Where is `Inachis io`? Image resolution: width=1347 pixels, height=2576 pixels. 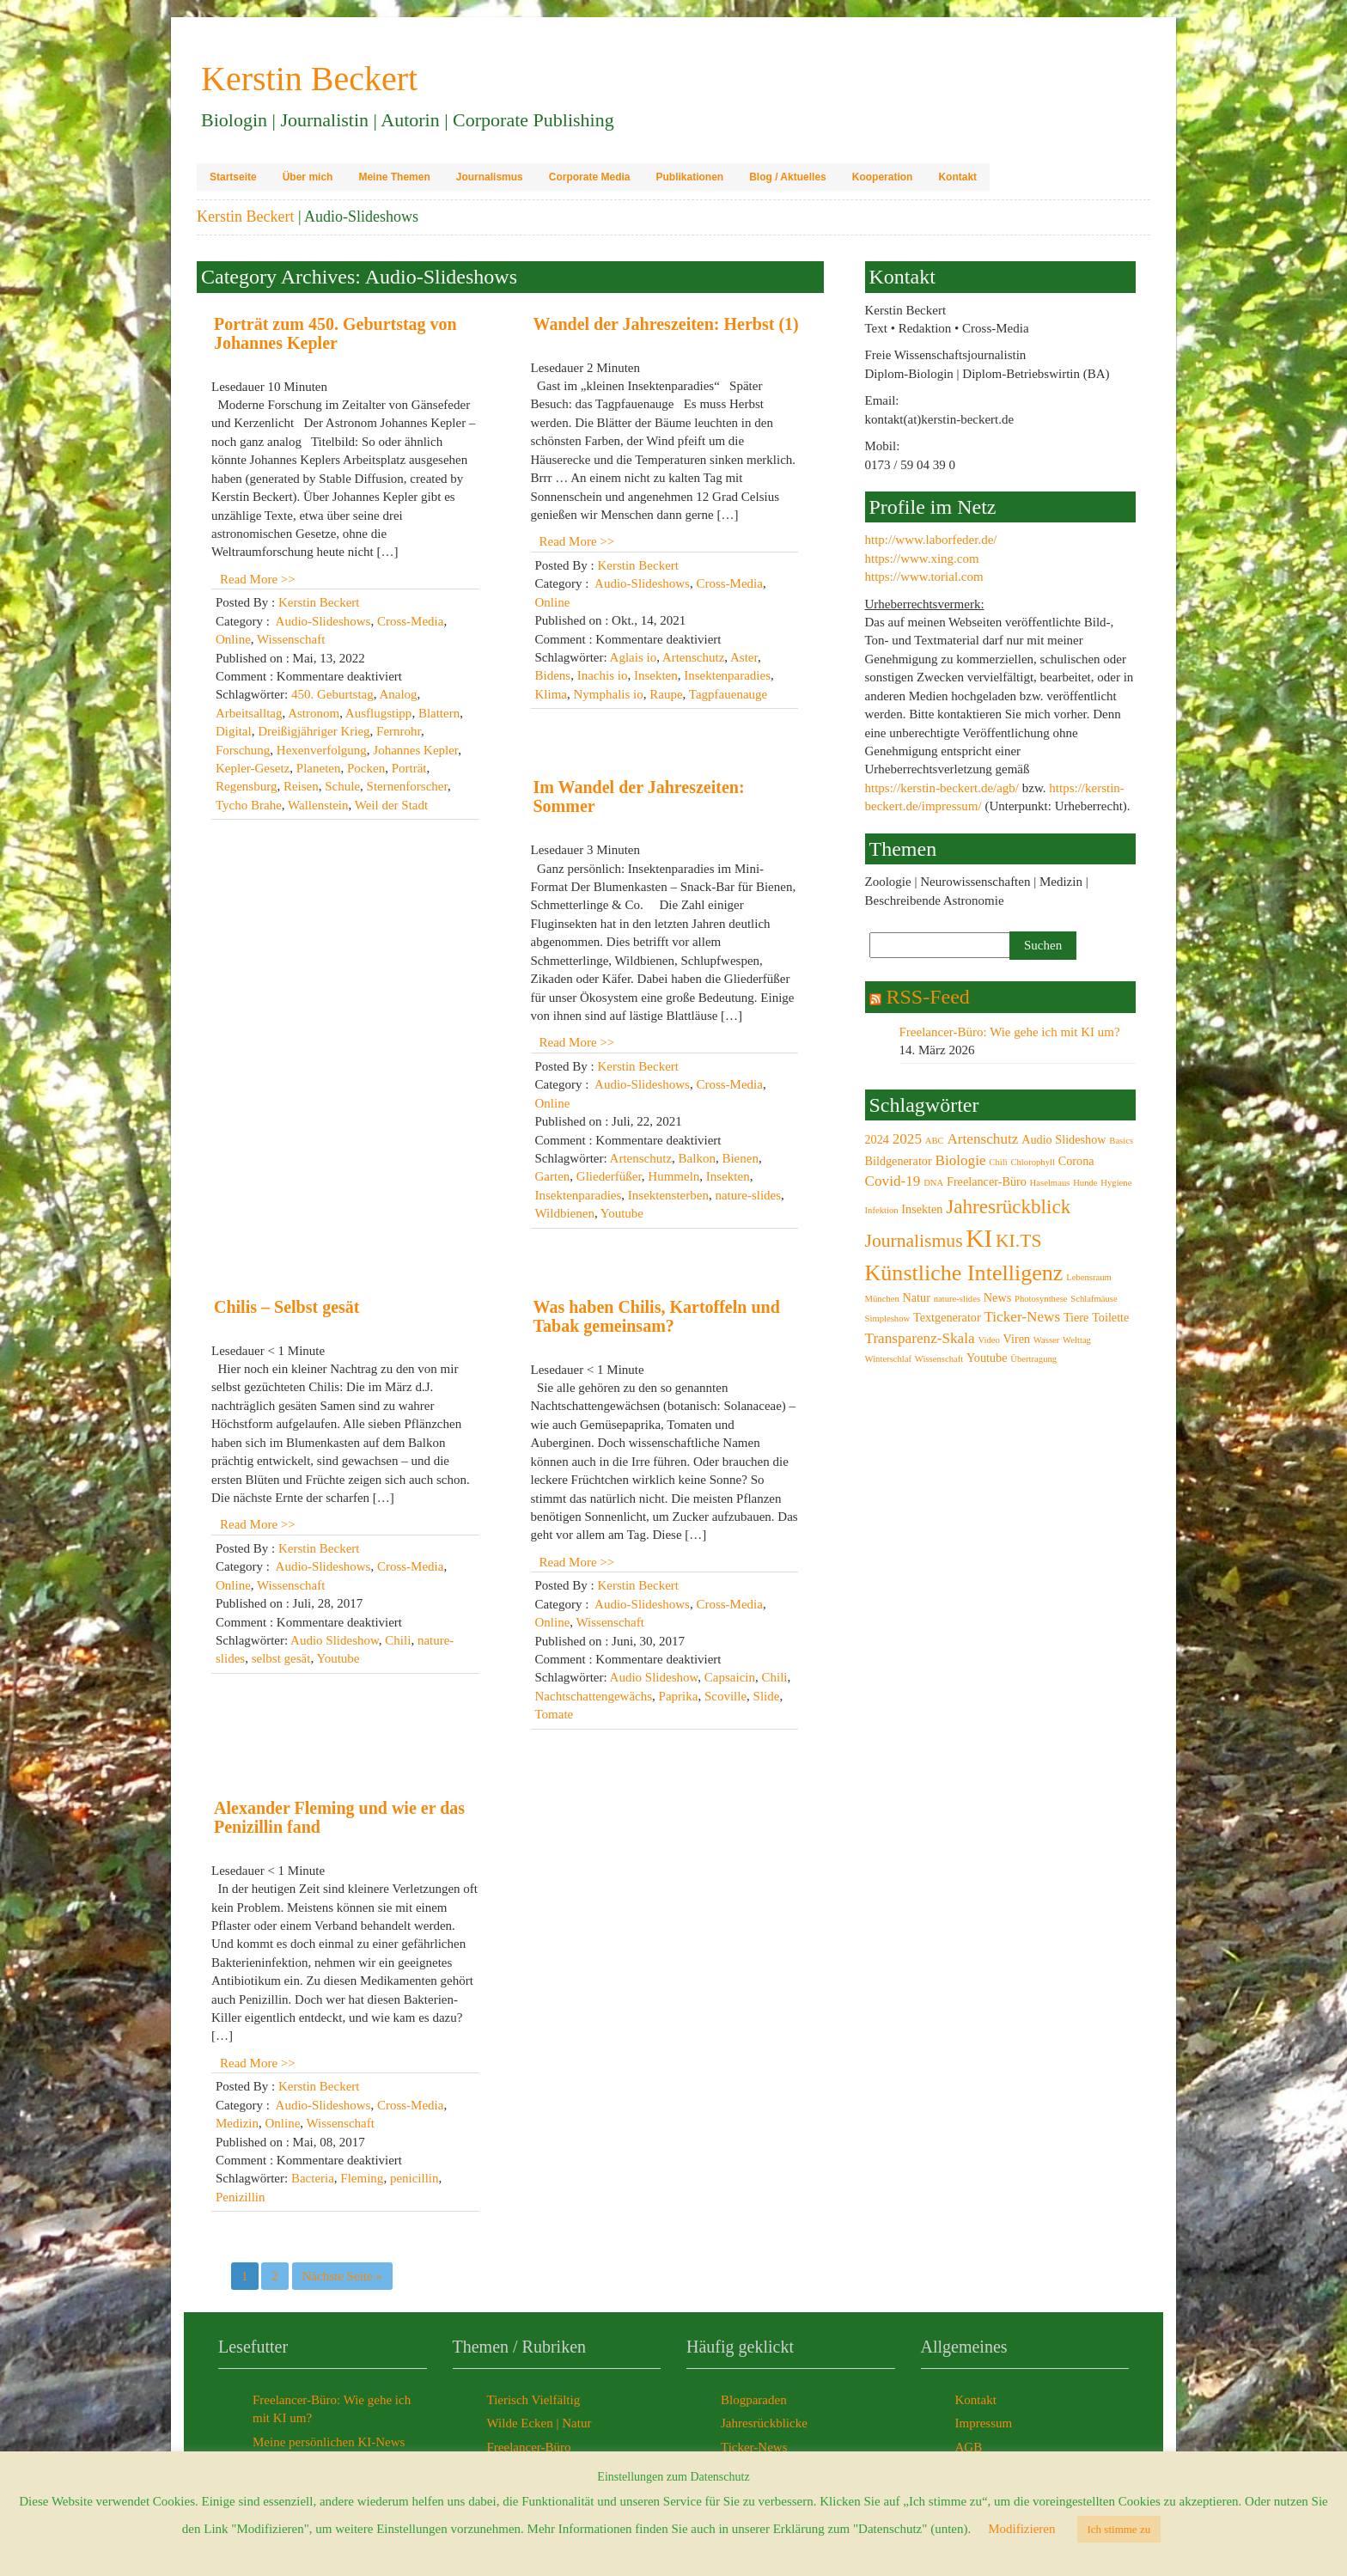
Inachis io is located at coordinates (602, 675).